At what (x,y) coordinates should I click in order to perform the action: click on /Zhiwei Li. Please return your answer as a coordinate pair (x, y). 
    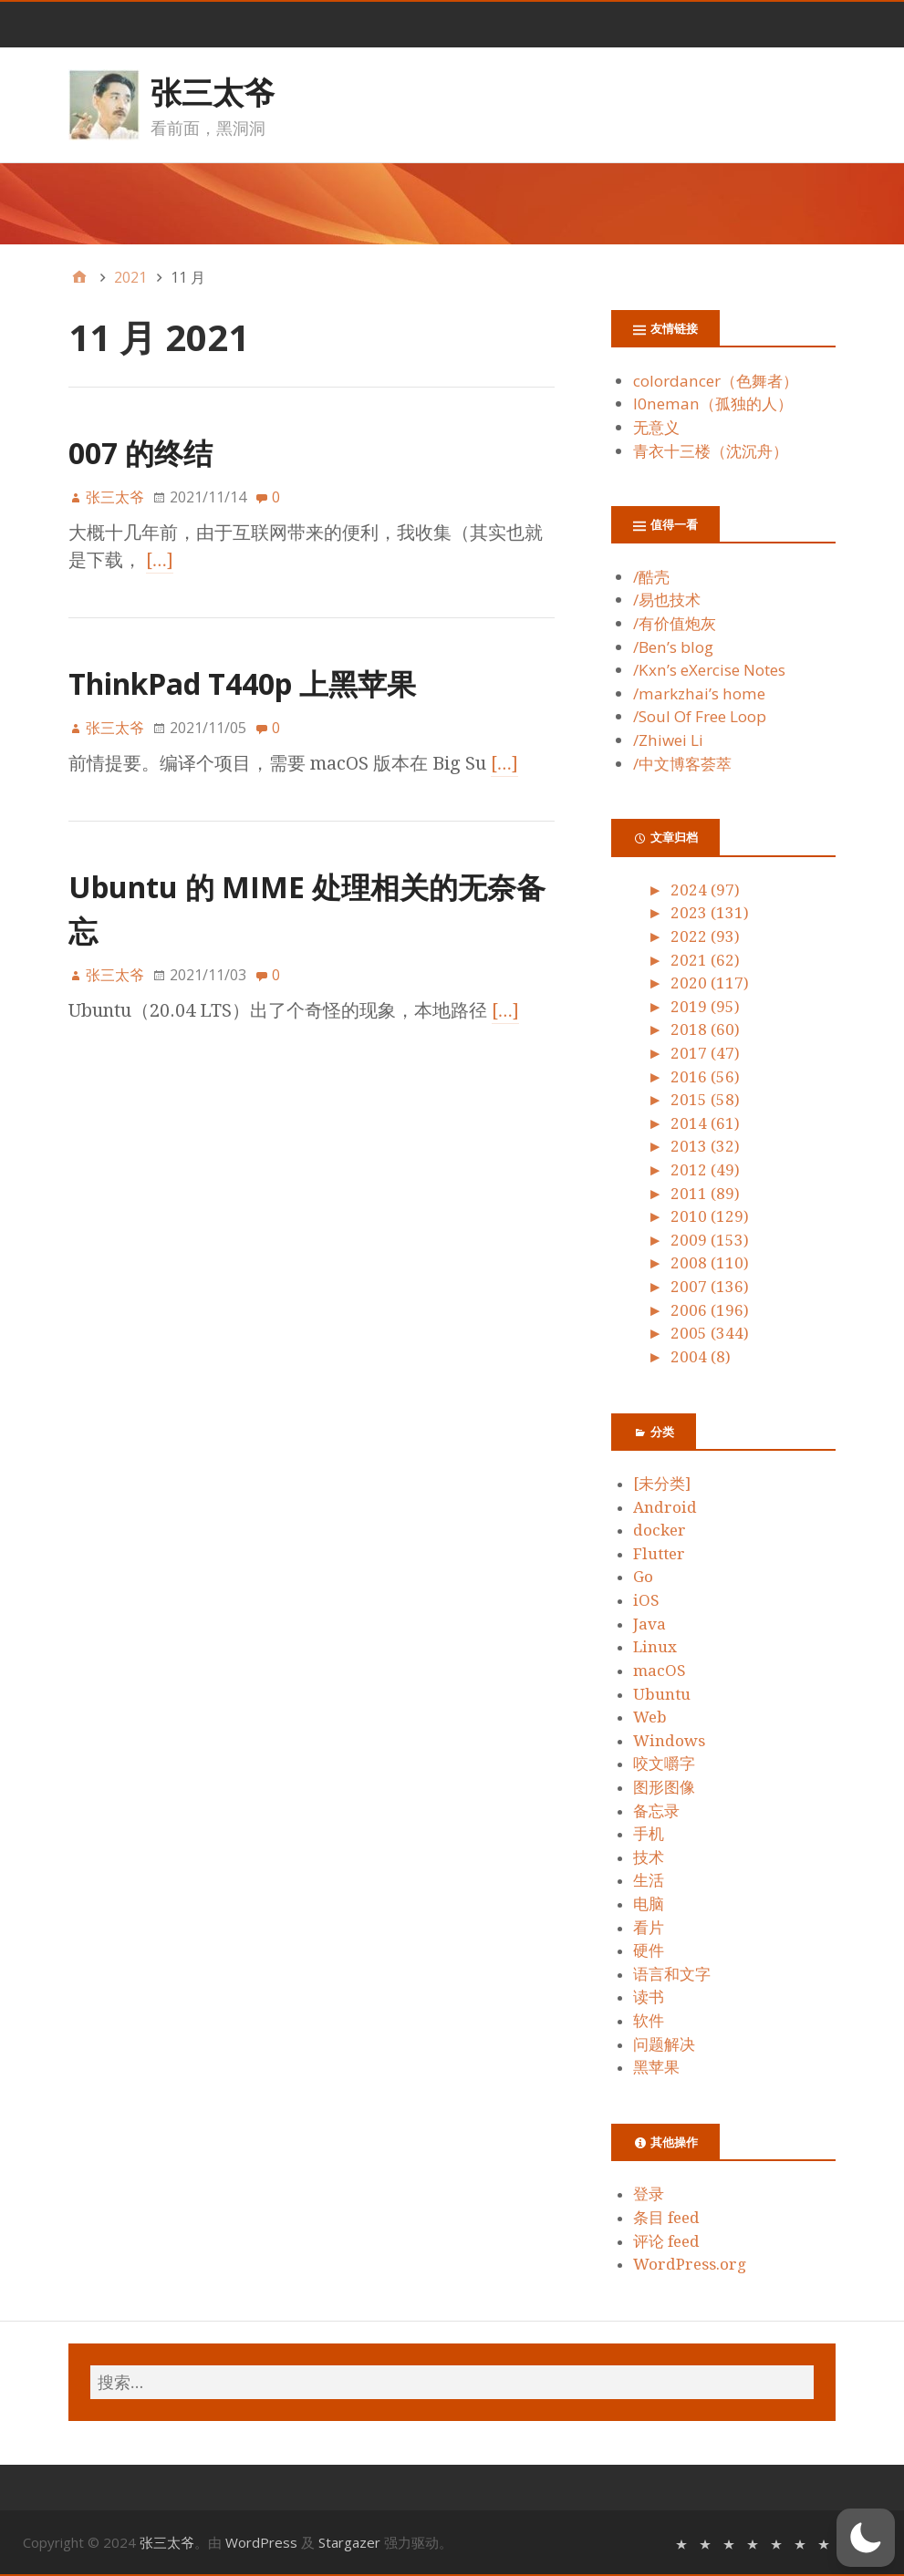
    Looking at the image, I should click on (668, 739).